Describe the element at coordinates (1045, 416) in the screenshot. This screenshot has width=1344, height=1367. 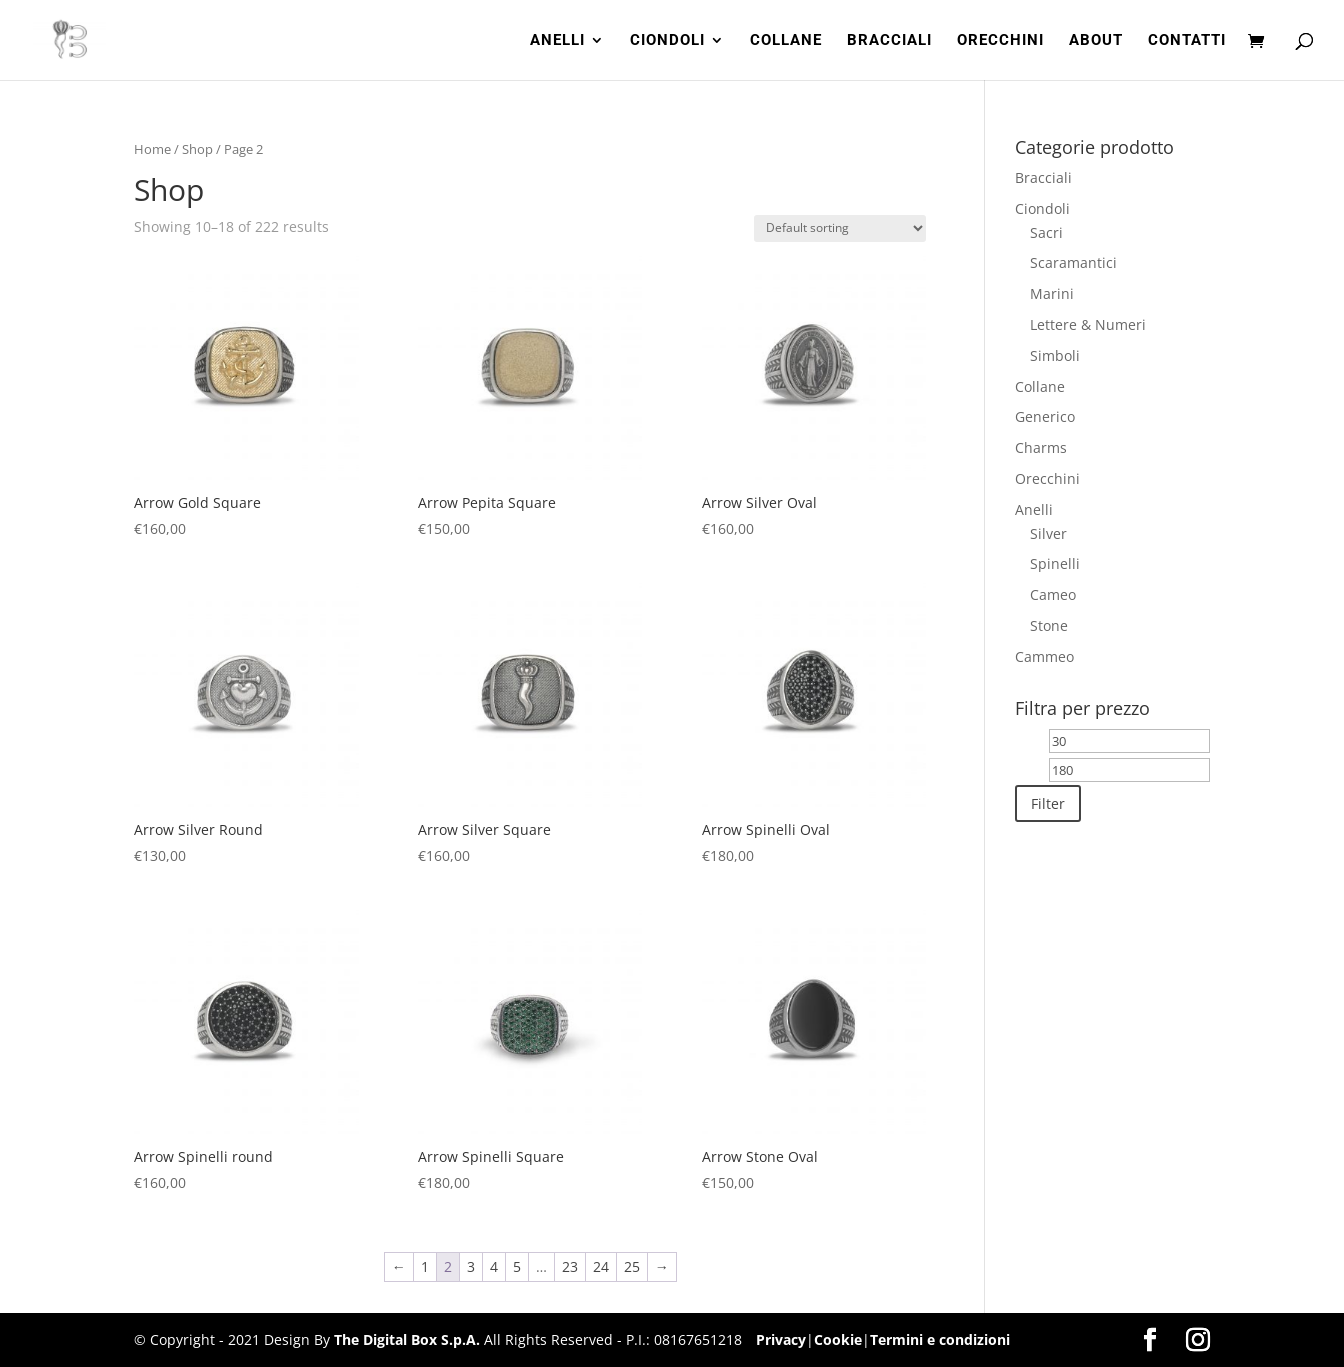
I see `Generico` at that location.